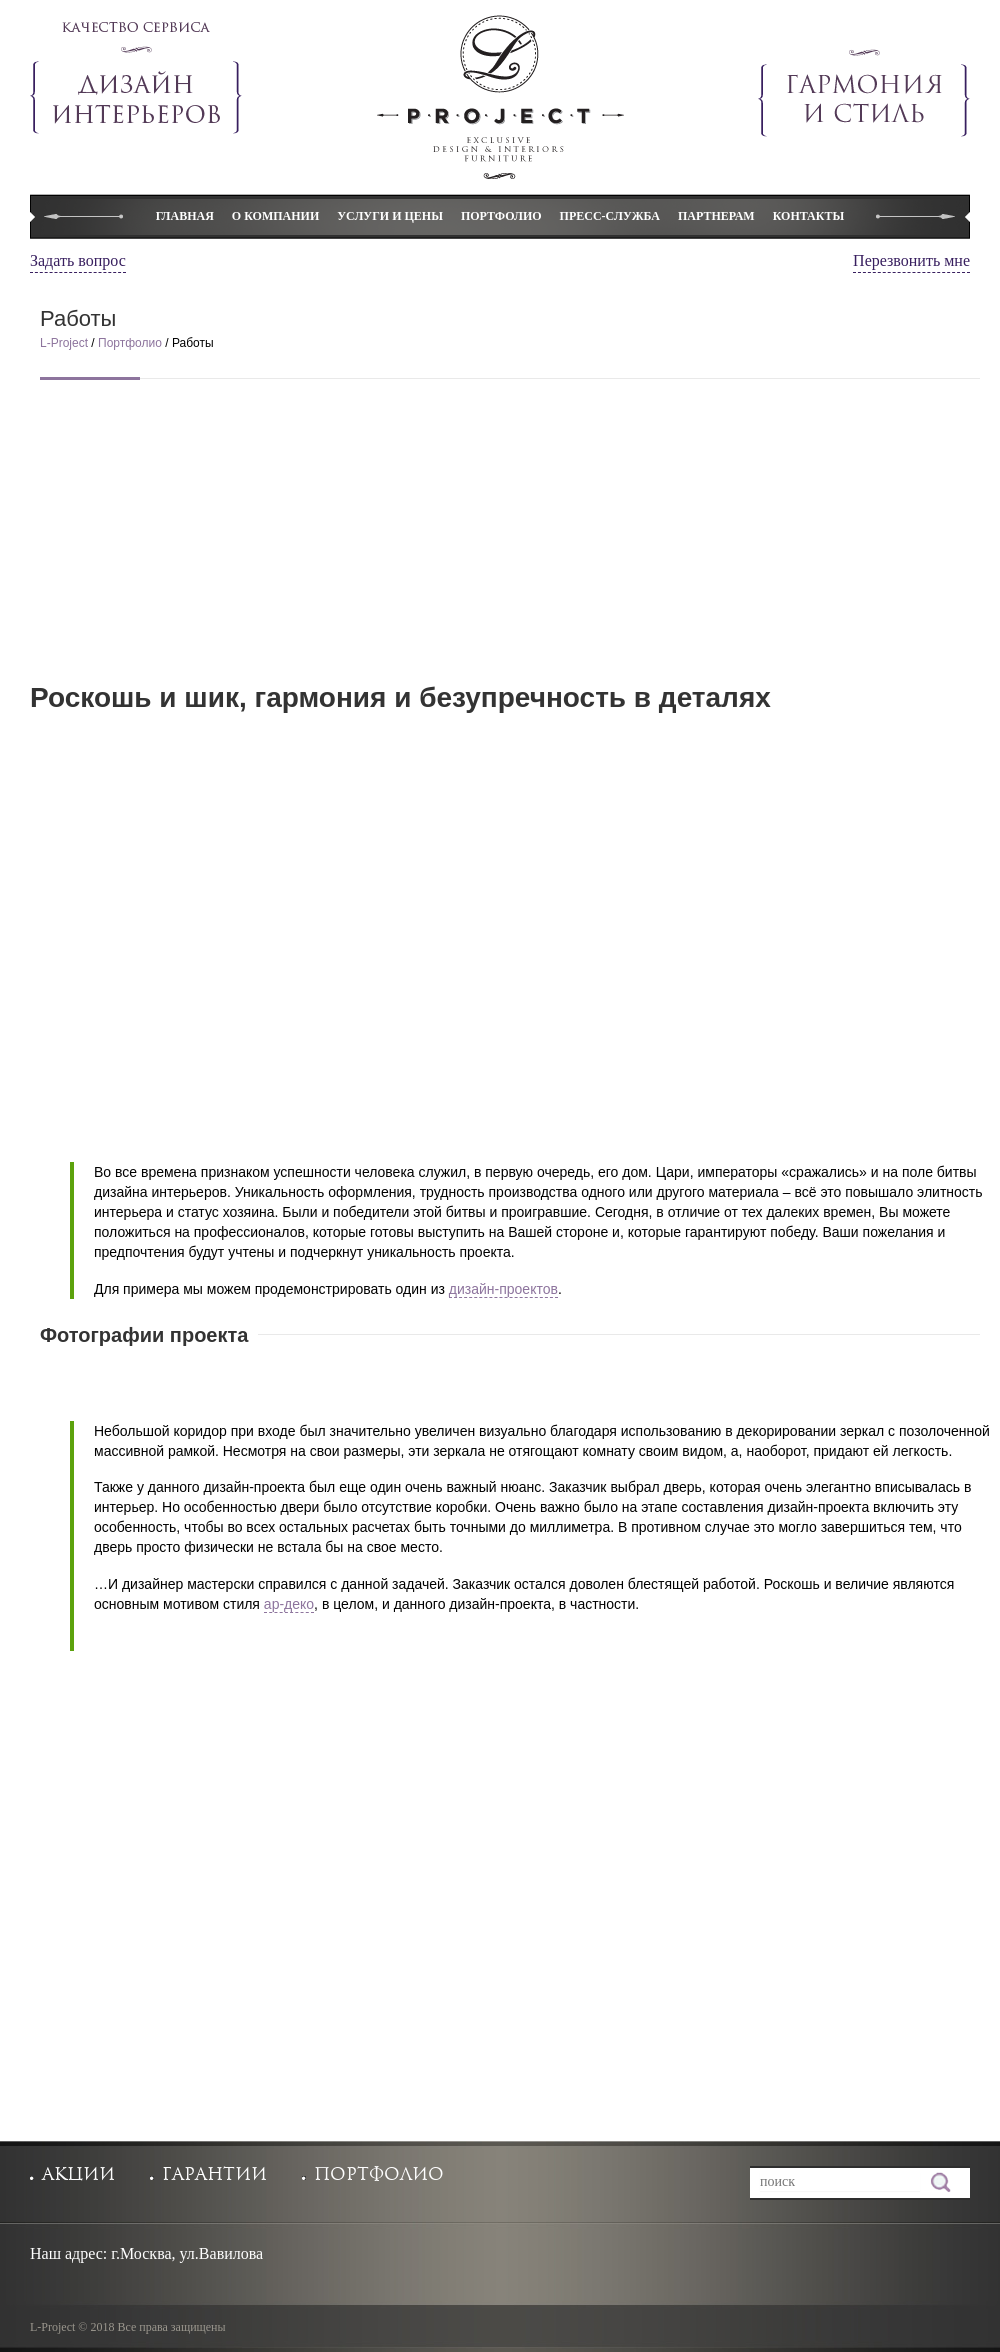 This screenshot has width=1000, height=2352. Describe the element at coordinates (610, 216) in the screenshot. I see `Пресс-служба` at that location.